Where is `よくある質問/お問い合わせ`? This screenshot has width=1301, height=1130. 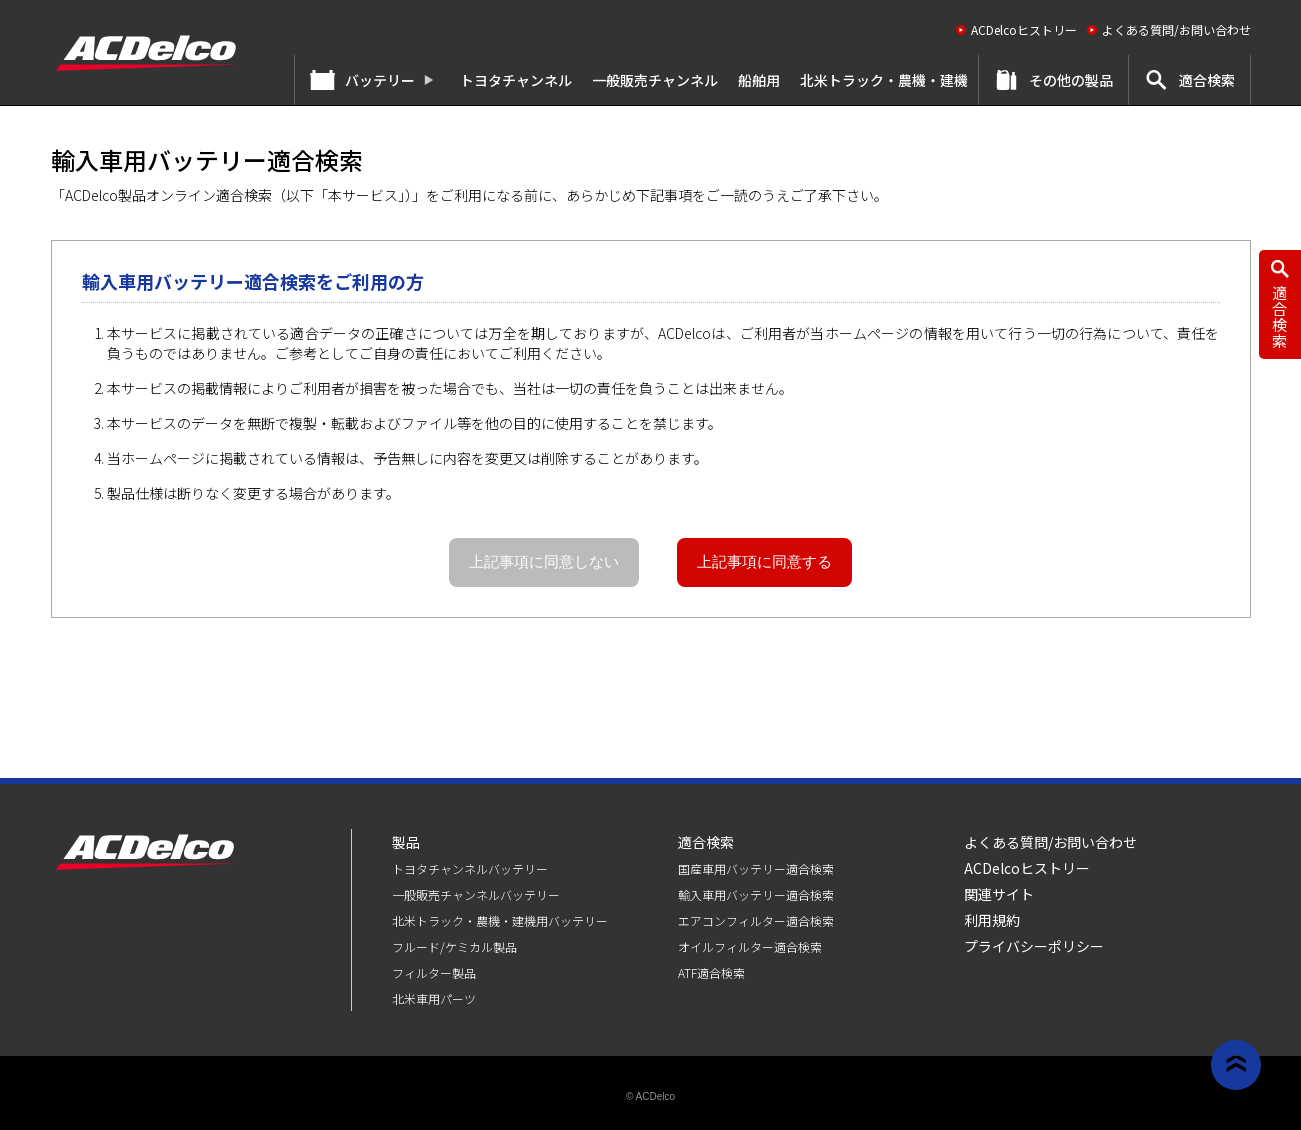
よくある質問/お問い合わせ is located at coordinates (1176, 29).